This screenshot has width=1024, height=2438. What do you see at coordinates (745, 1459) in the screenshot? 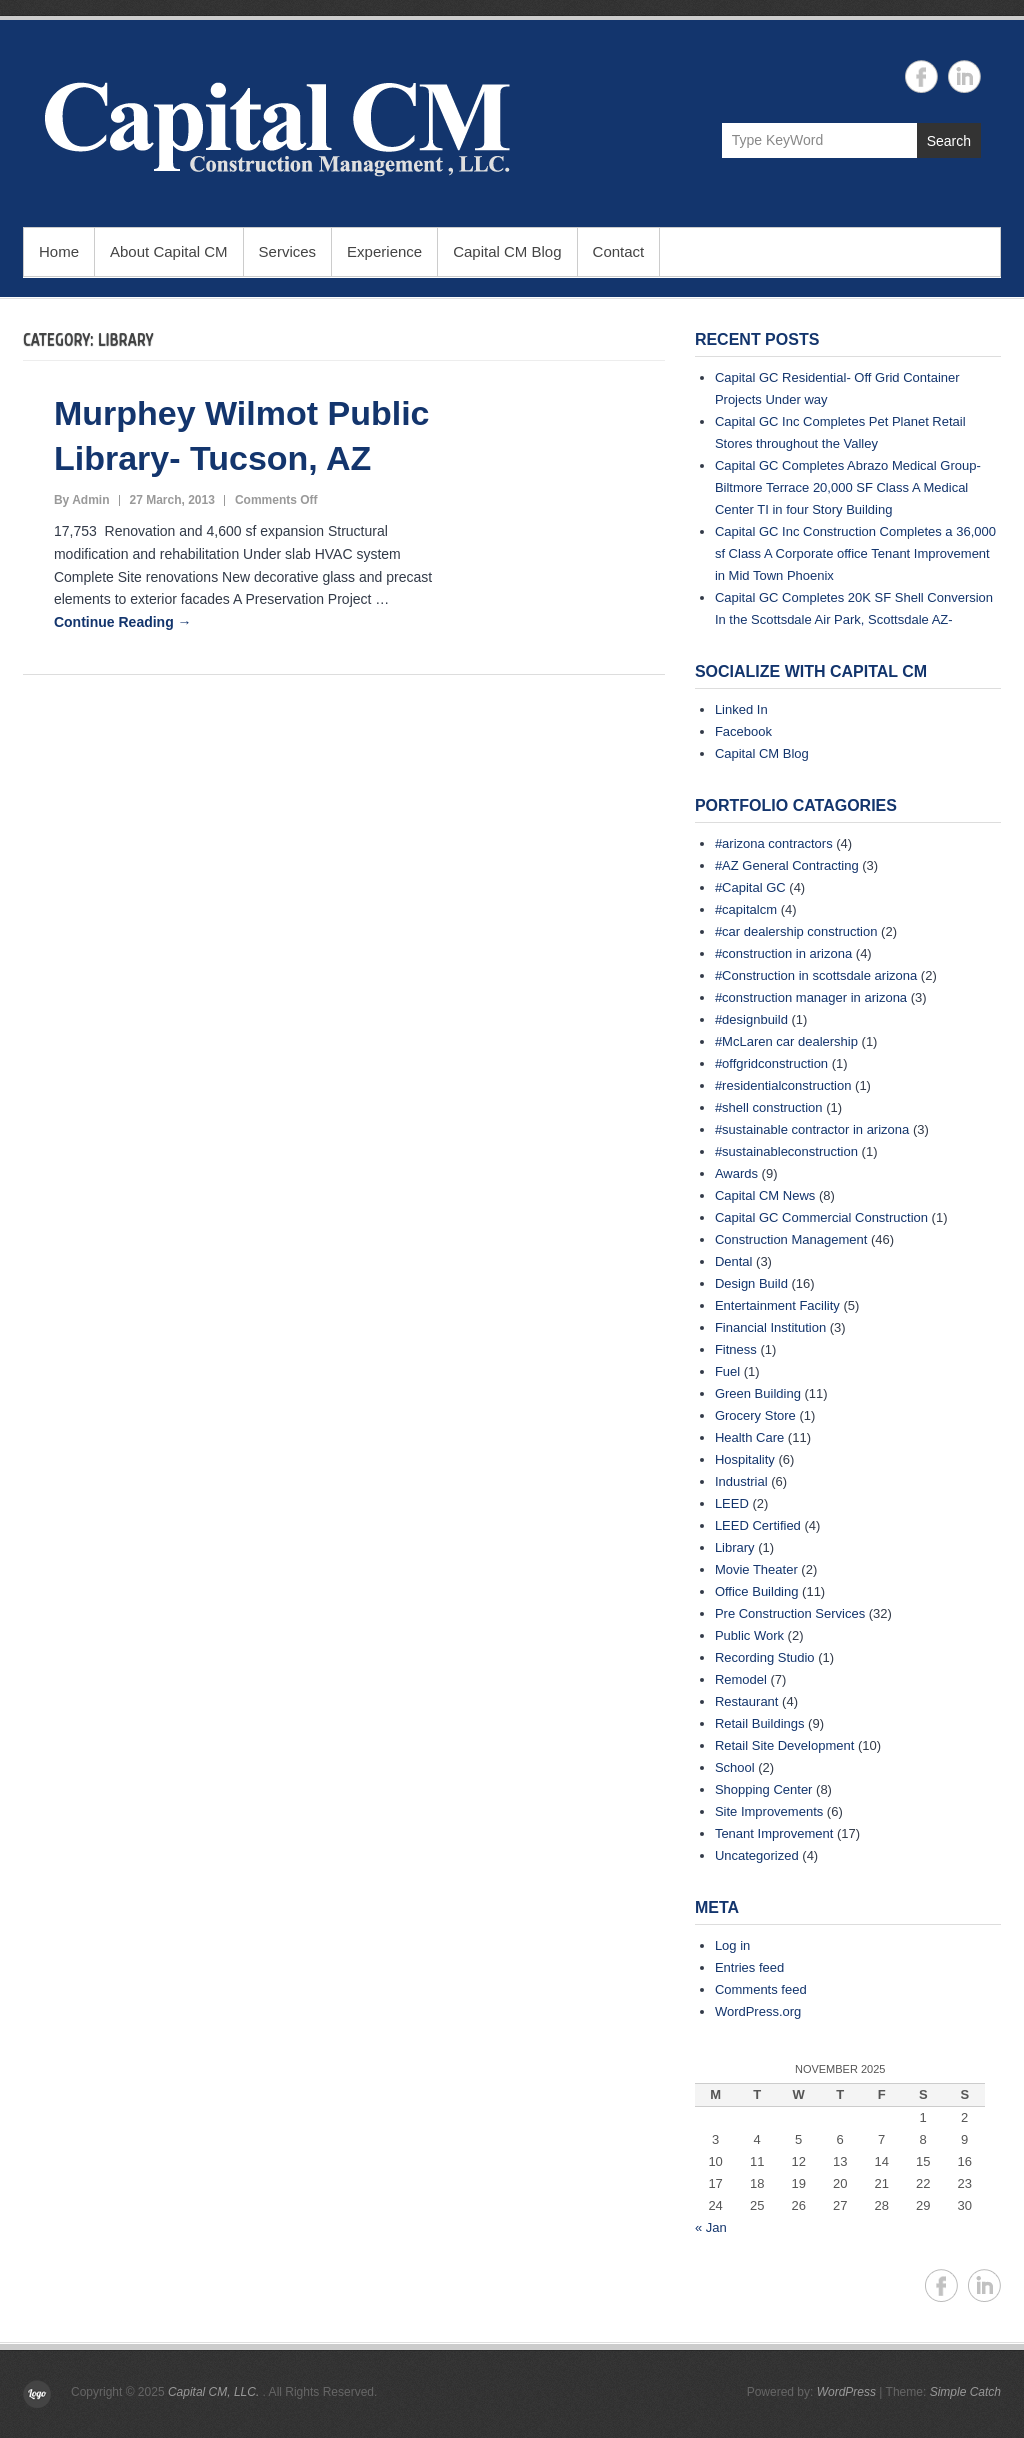
I see `Hospitality` at bounding box center [745, 1459].